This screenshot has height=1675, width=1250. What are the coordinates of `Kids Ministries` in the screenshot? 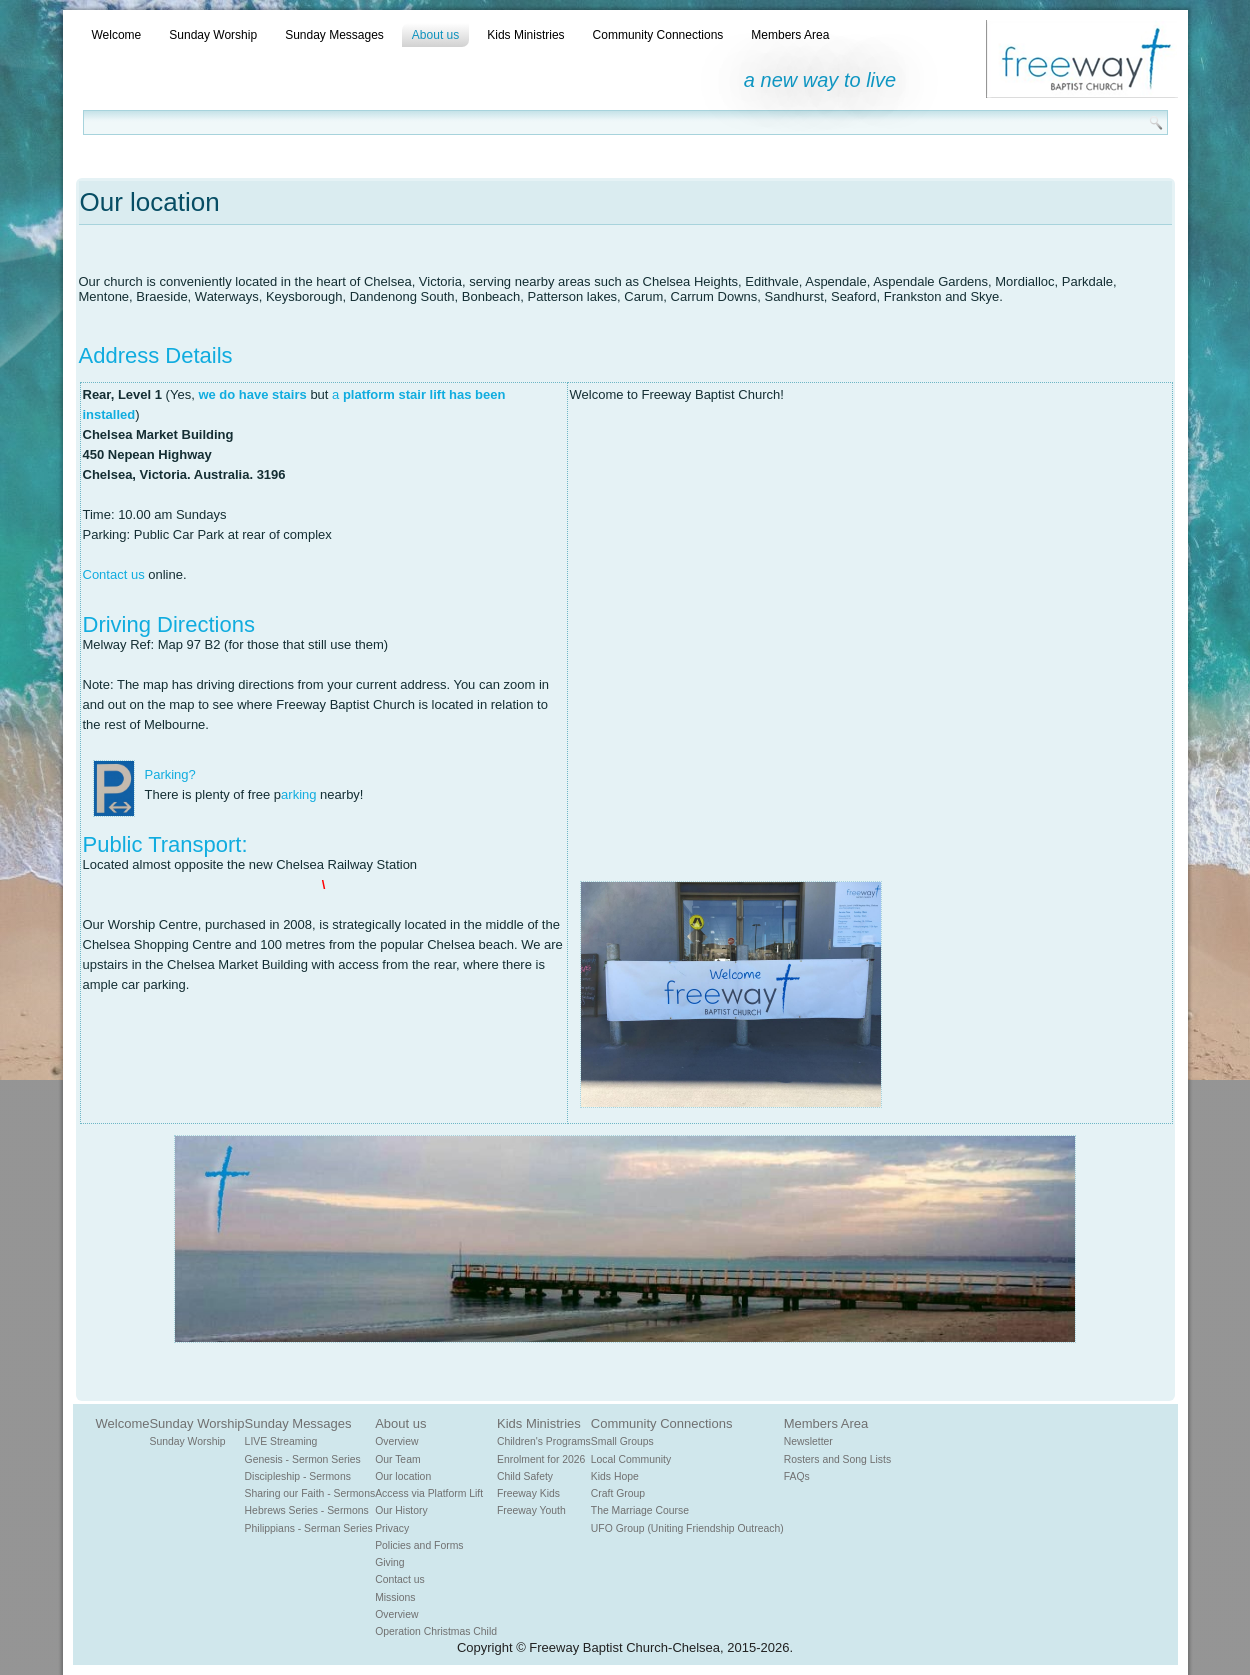 It's located at (525, 35).